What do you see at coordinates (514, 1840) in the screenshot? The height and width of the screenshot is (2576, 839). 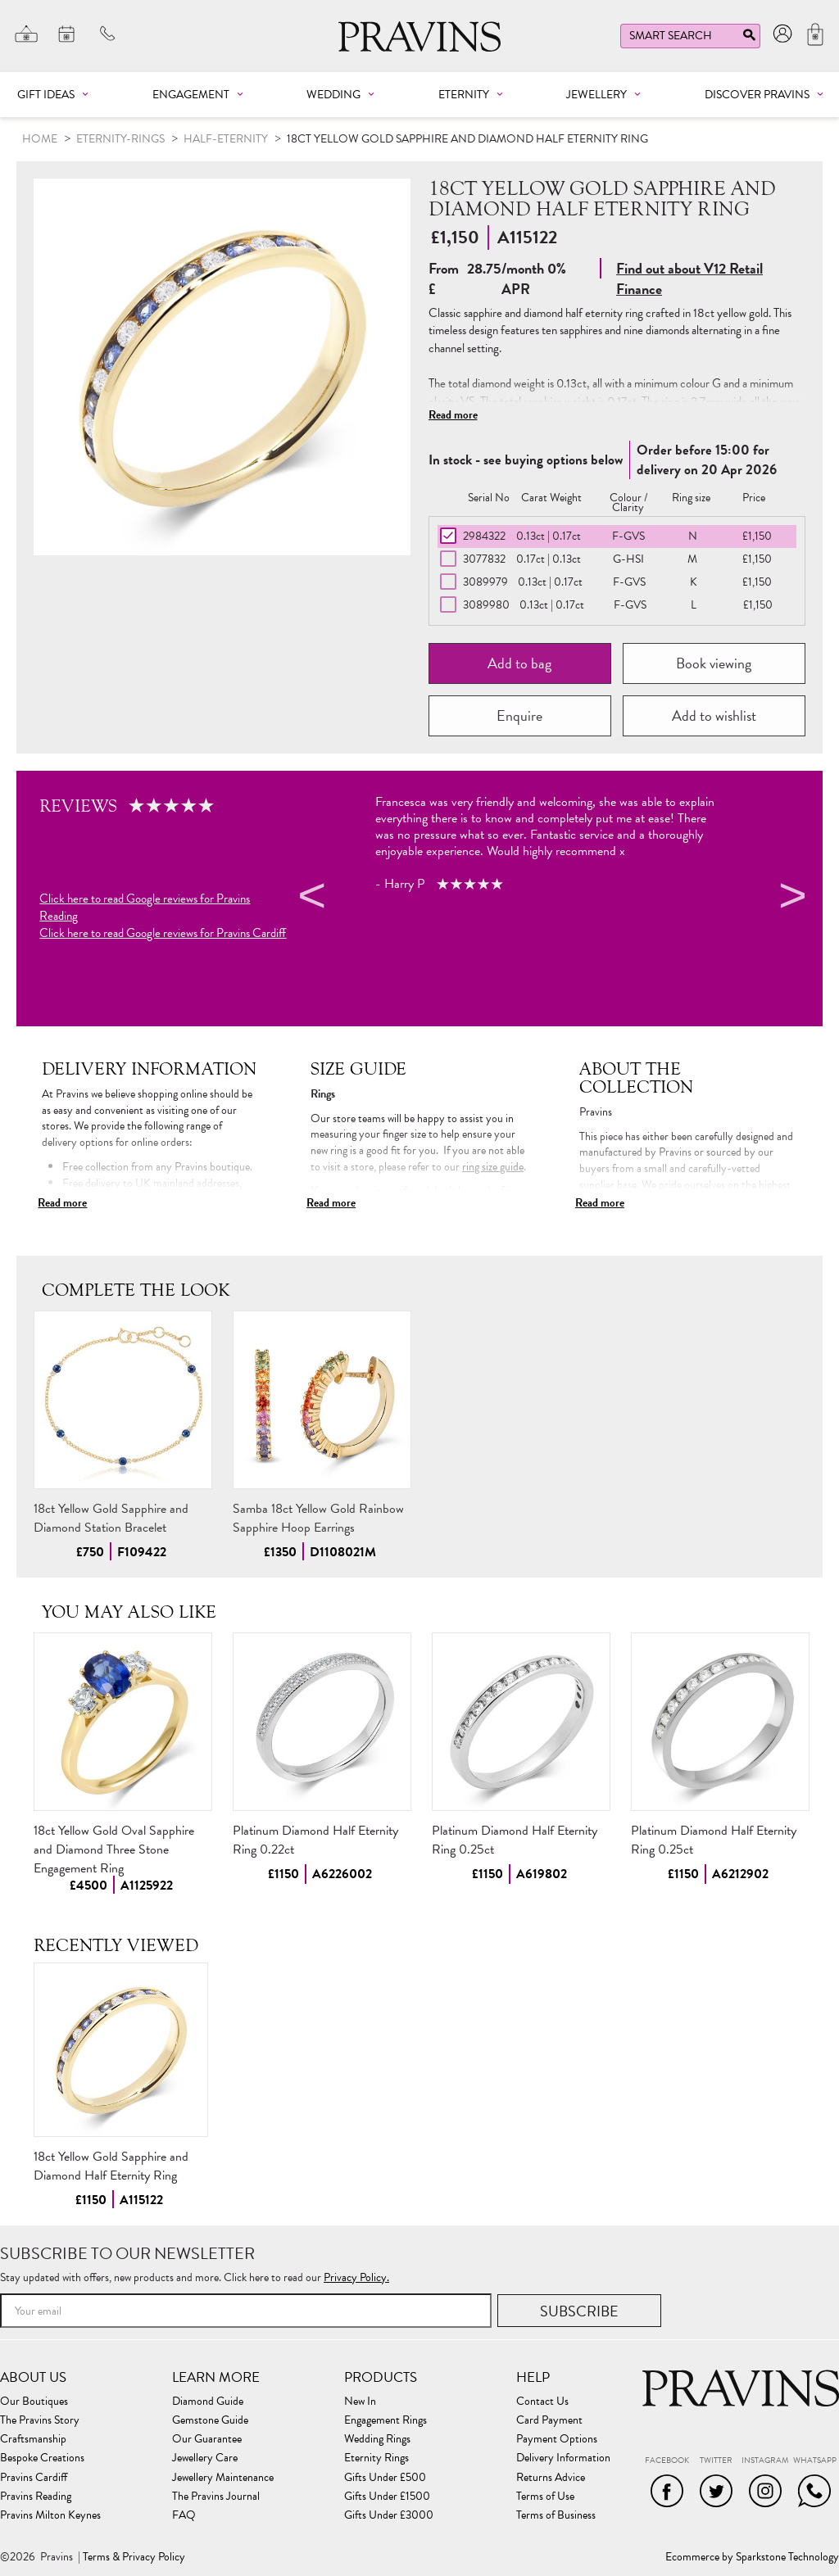 I see `Platinum Diamond Half Eternity Ring 0.25ct` at bounding box center [514, 1840].